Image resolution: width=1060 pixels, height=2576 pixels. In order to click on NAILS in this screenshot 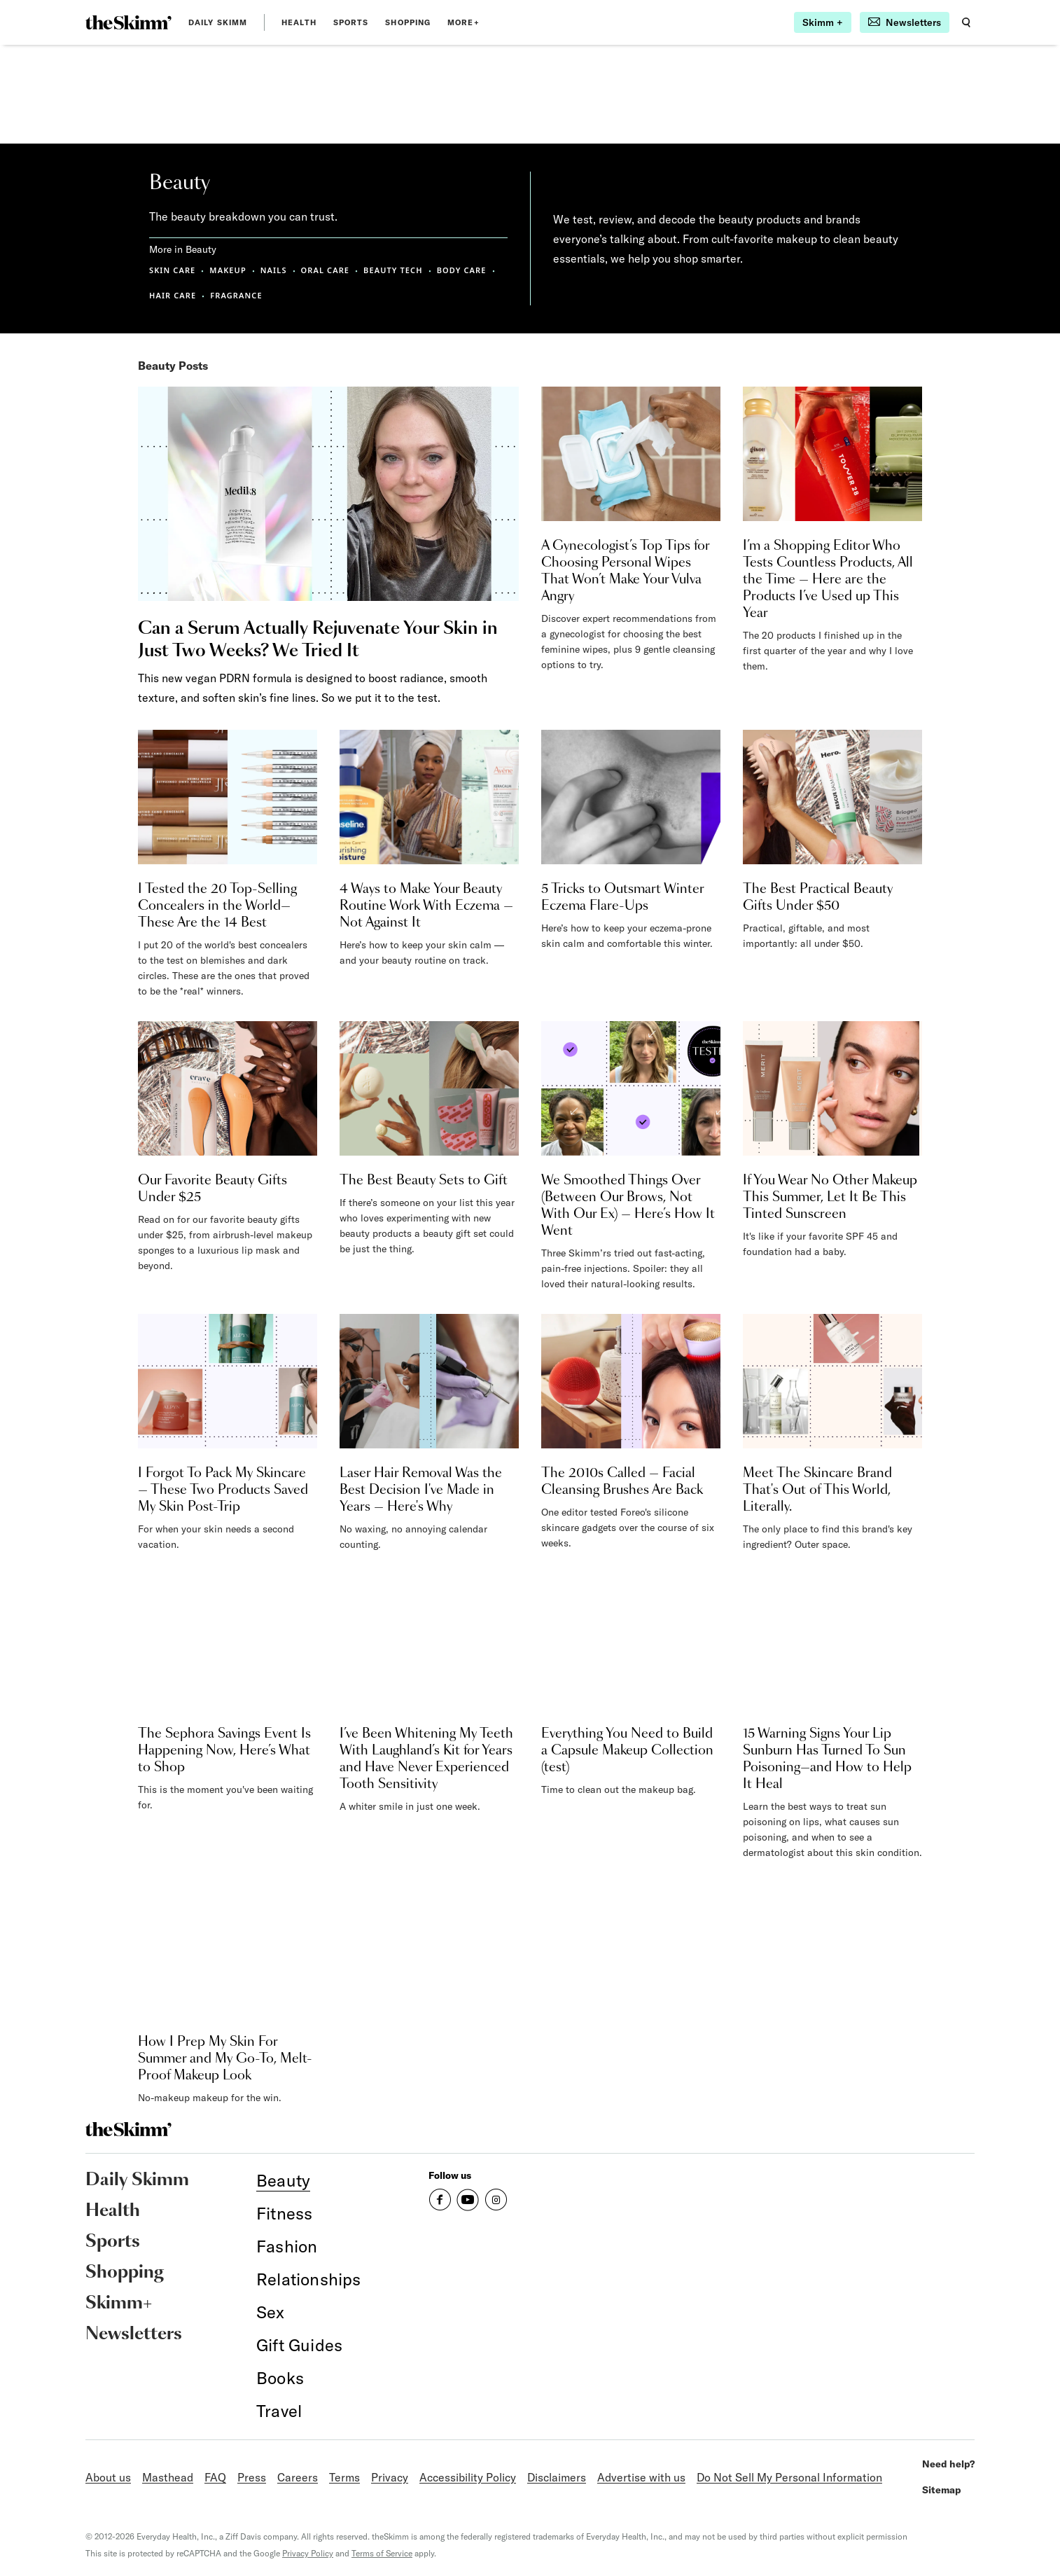, I will do `click(273, 270)`.